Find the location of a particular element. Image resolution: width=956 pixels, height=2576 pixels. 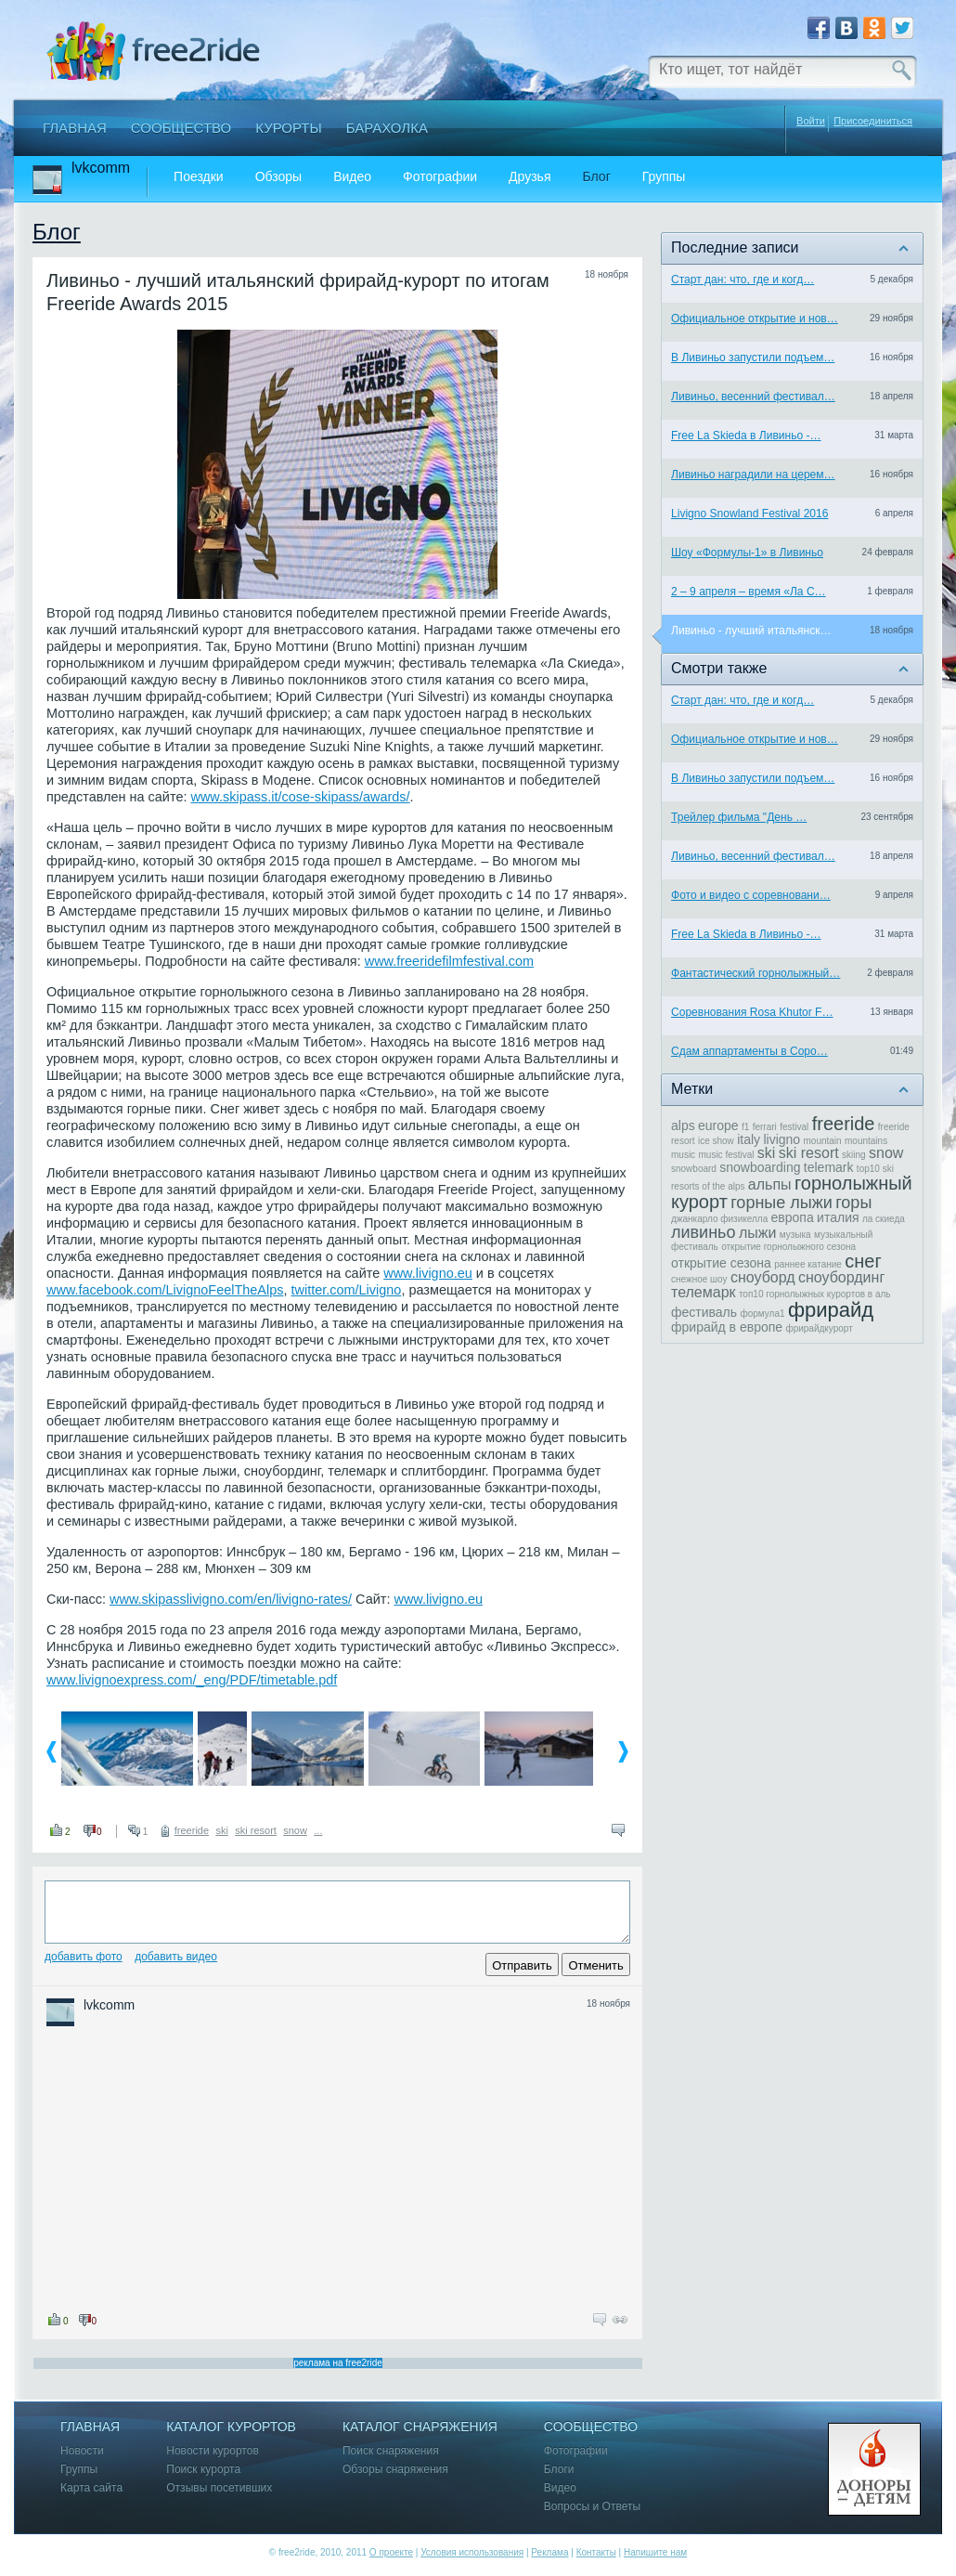

Войти is located at coordinates (810, 120).